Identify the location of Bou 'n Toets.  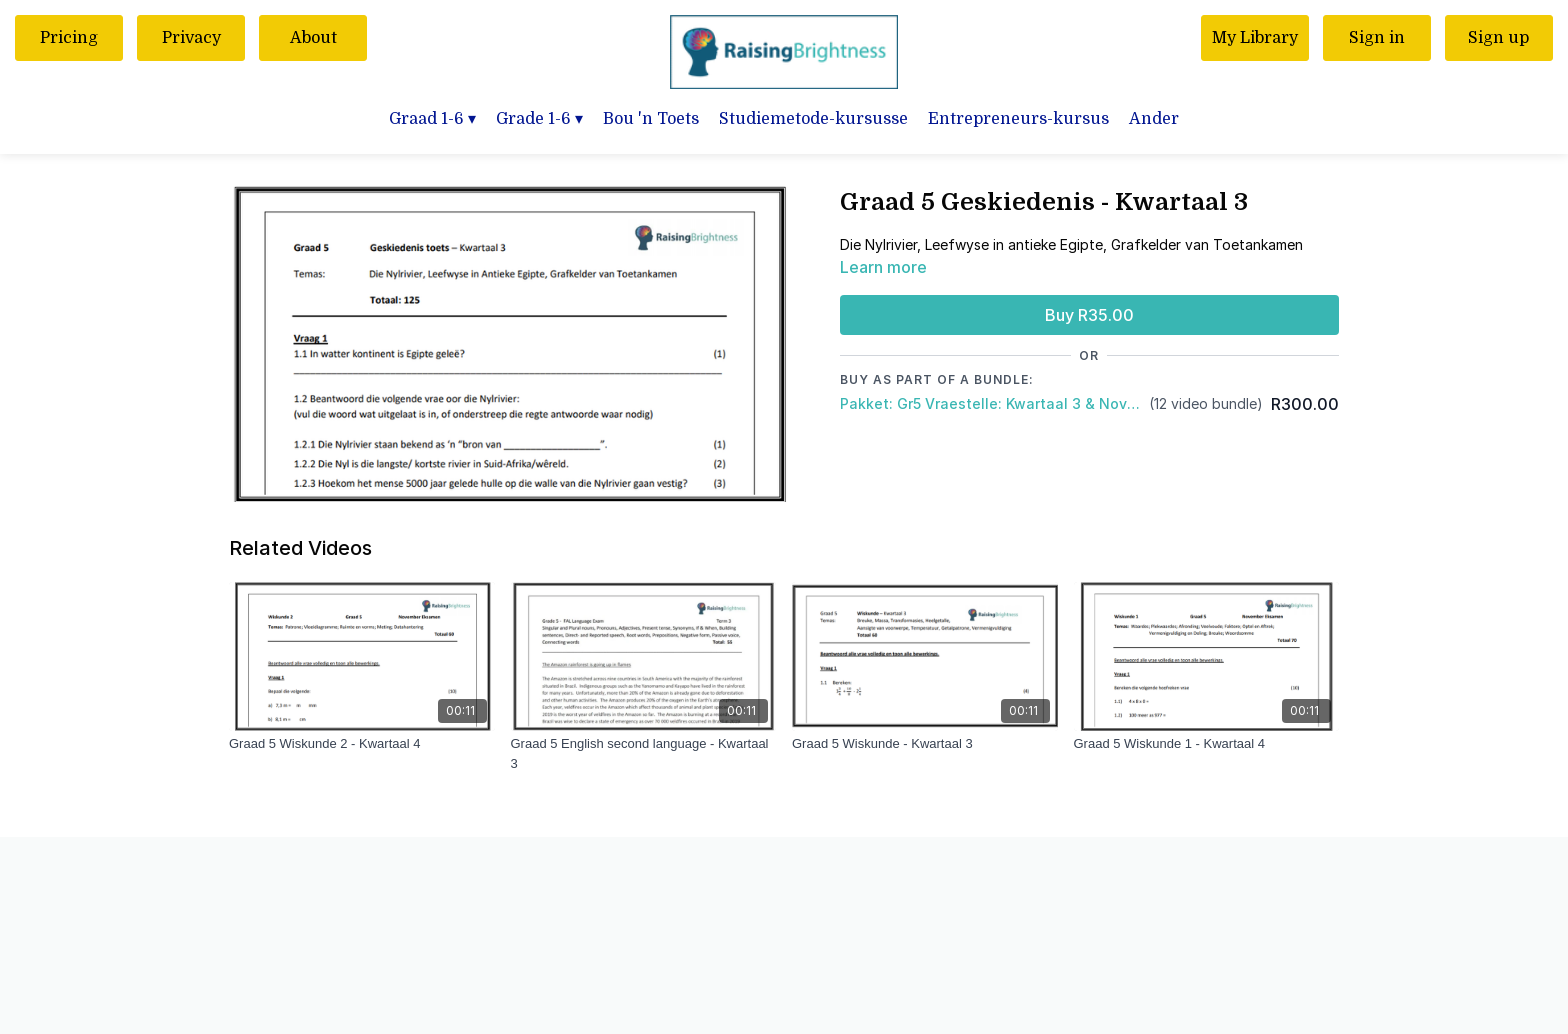
(651, 119).